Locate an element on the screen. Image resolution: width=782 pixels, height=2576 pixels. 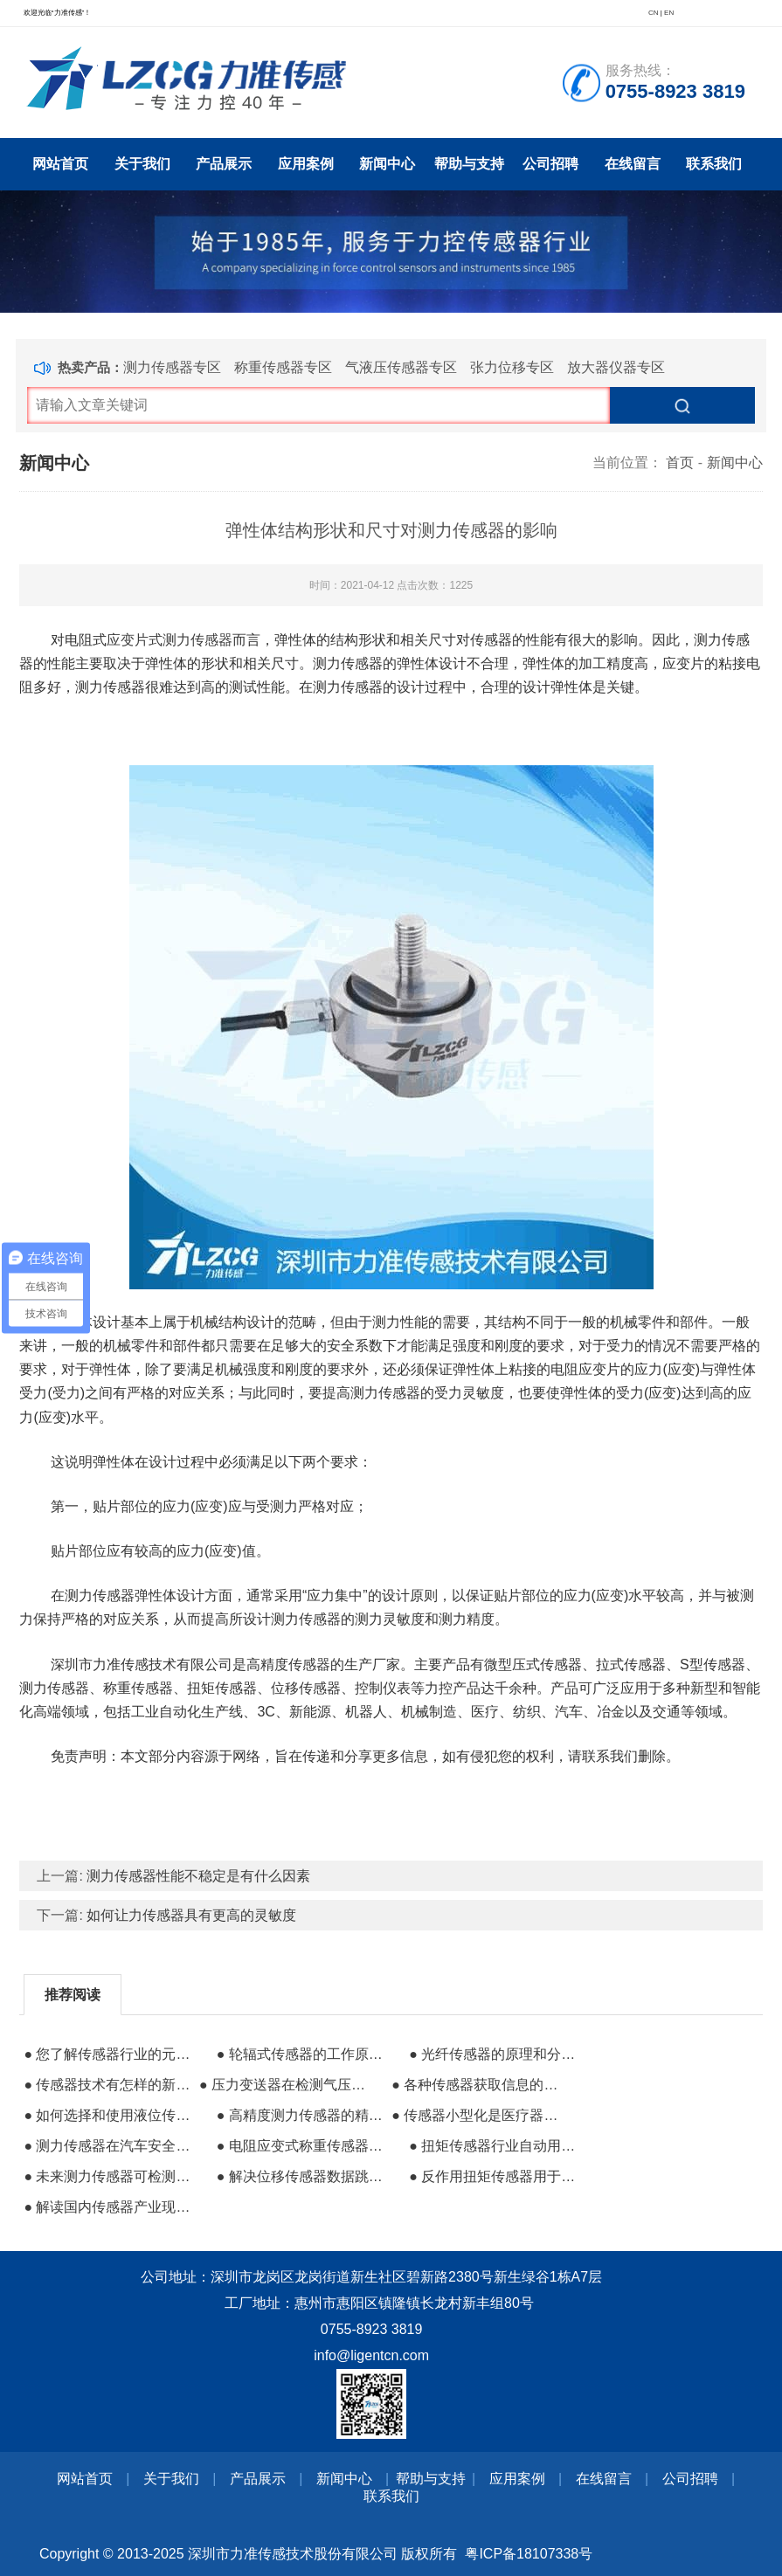
首页 is located at coordinates (680, 462).